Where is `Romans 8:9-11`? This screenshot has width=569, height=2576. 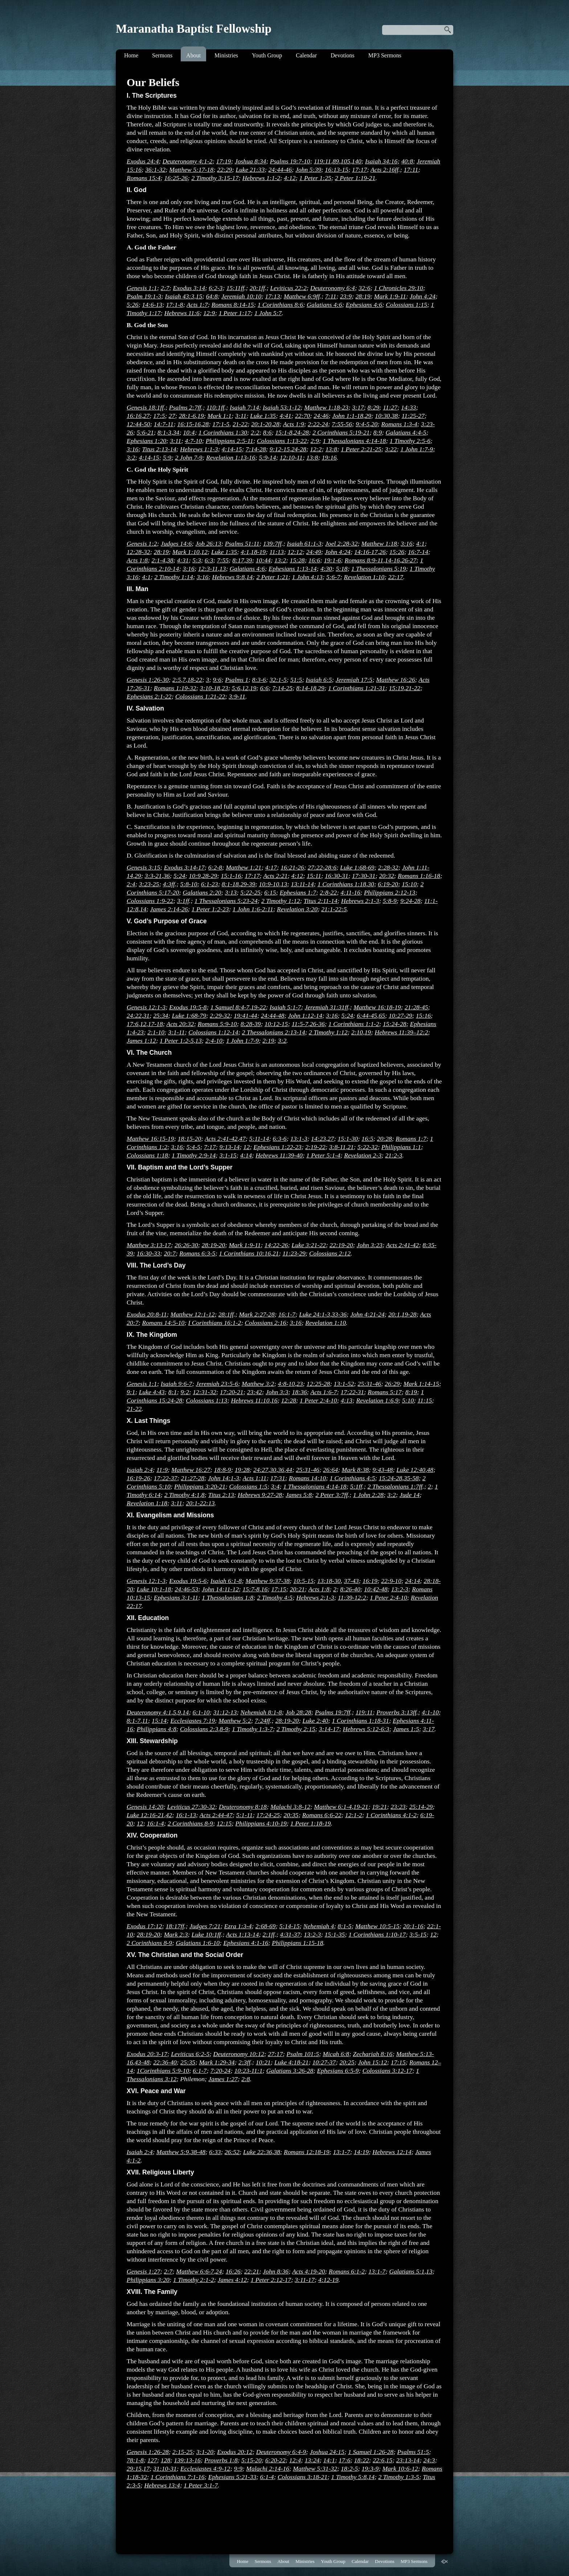 Romans 8:9-11 is located at coordinates (364, 560).